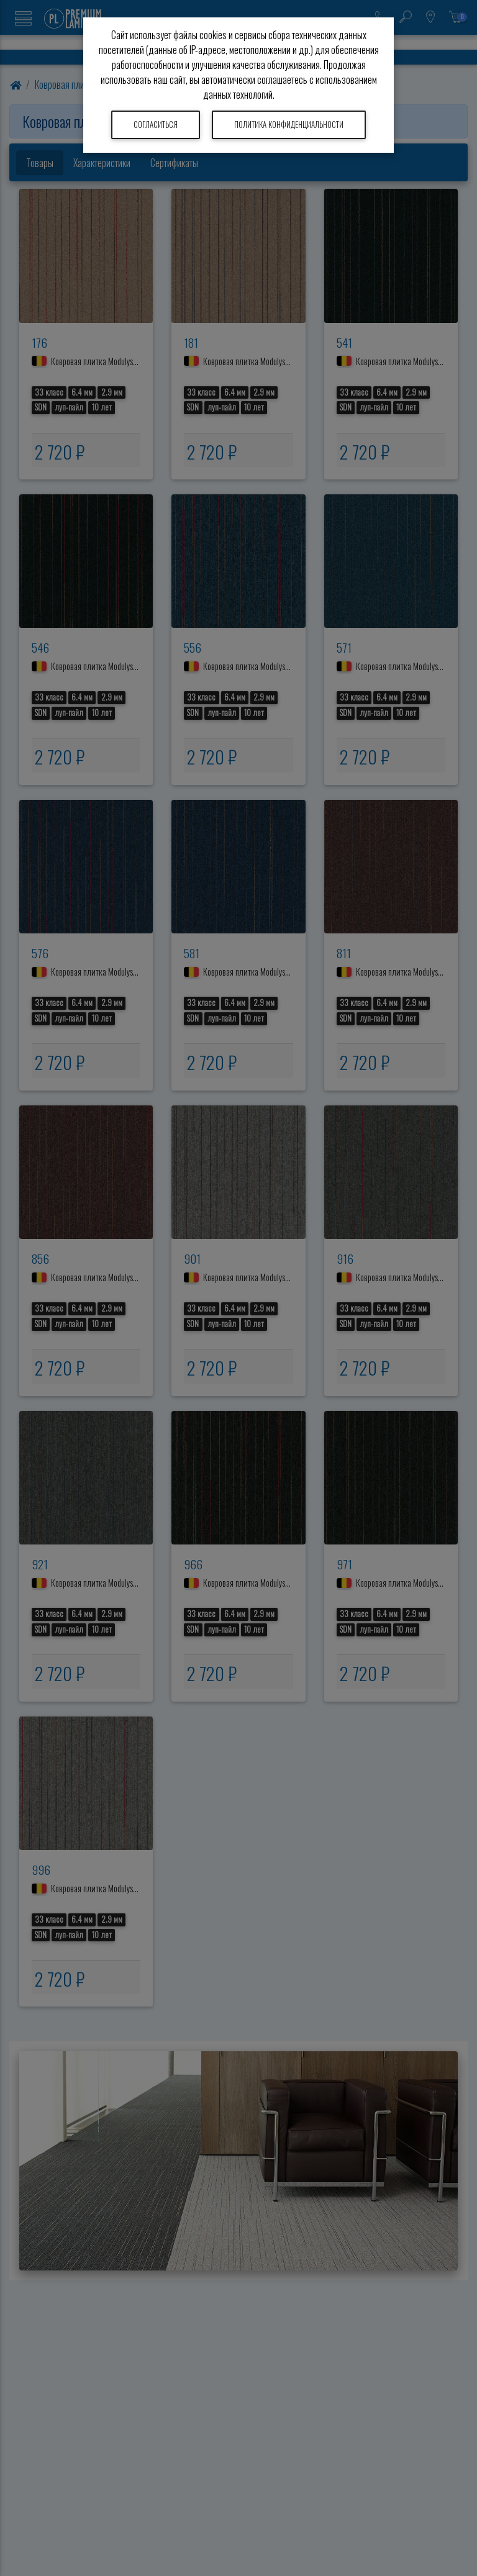 The height and width of the screenshot is (2576, 477). What do you see at coordinates (288, 124) in the screenshot?
I see `Политика конфиденциальности` at bounding box center [288, 124].